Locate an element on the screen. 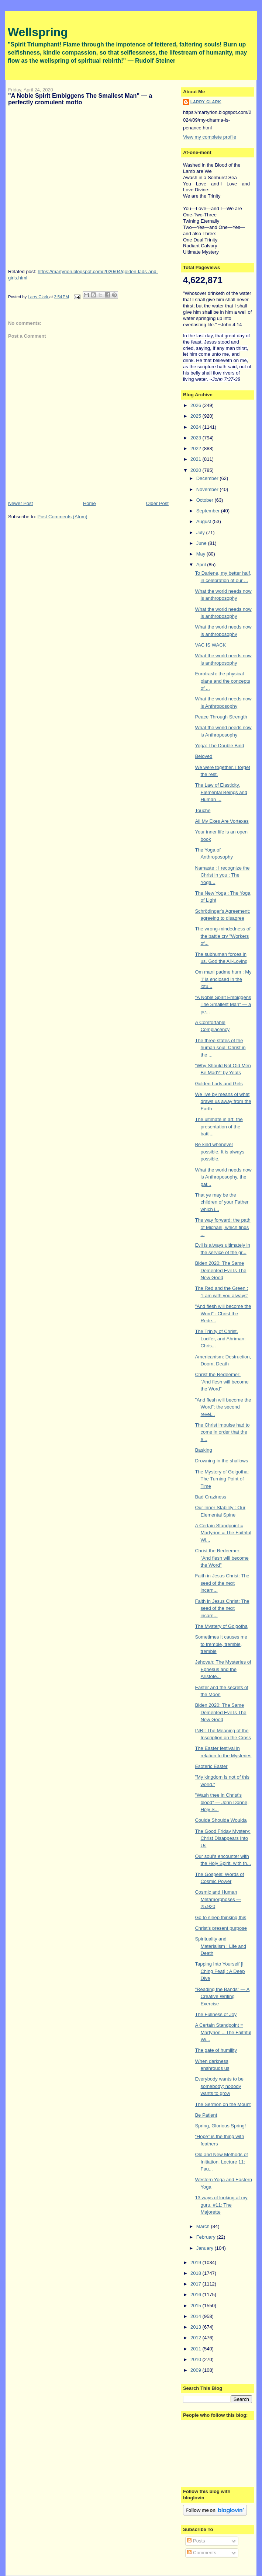 This screenshot has height=2576, width=262. Jehovah: The Mysteries of Ephesus and the Aristote... is located at coordinates (223, 1669).